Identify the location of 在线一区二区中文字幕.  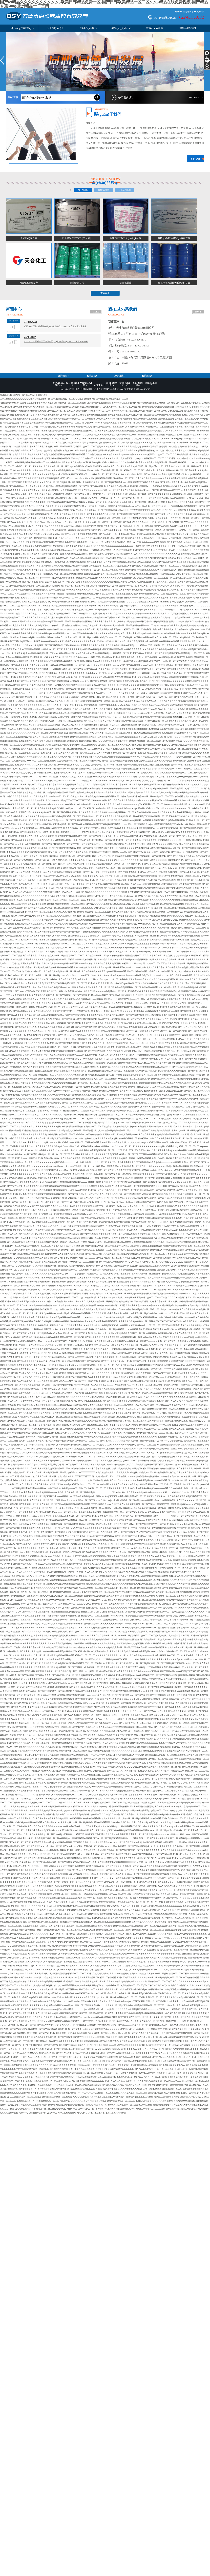
(112, 494).